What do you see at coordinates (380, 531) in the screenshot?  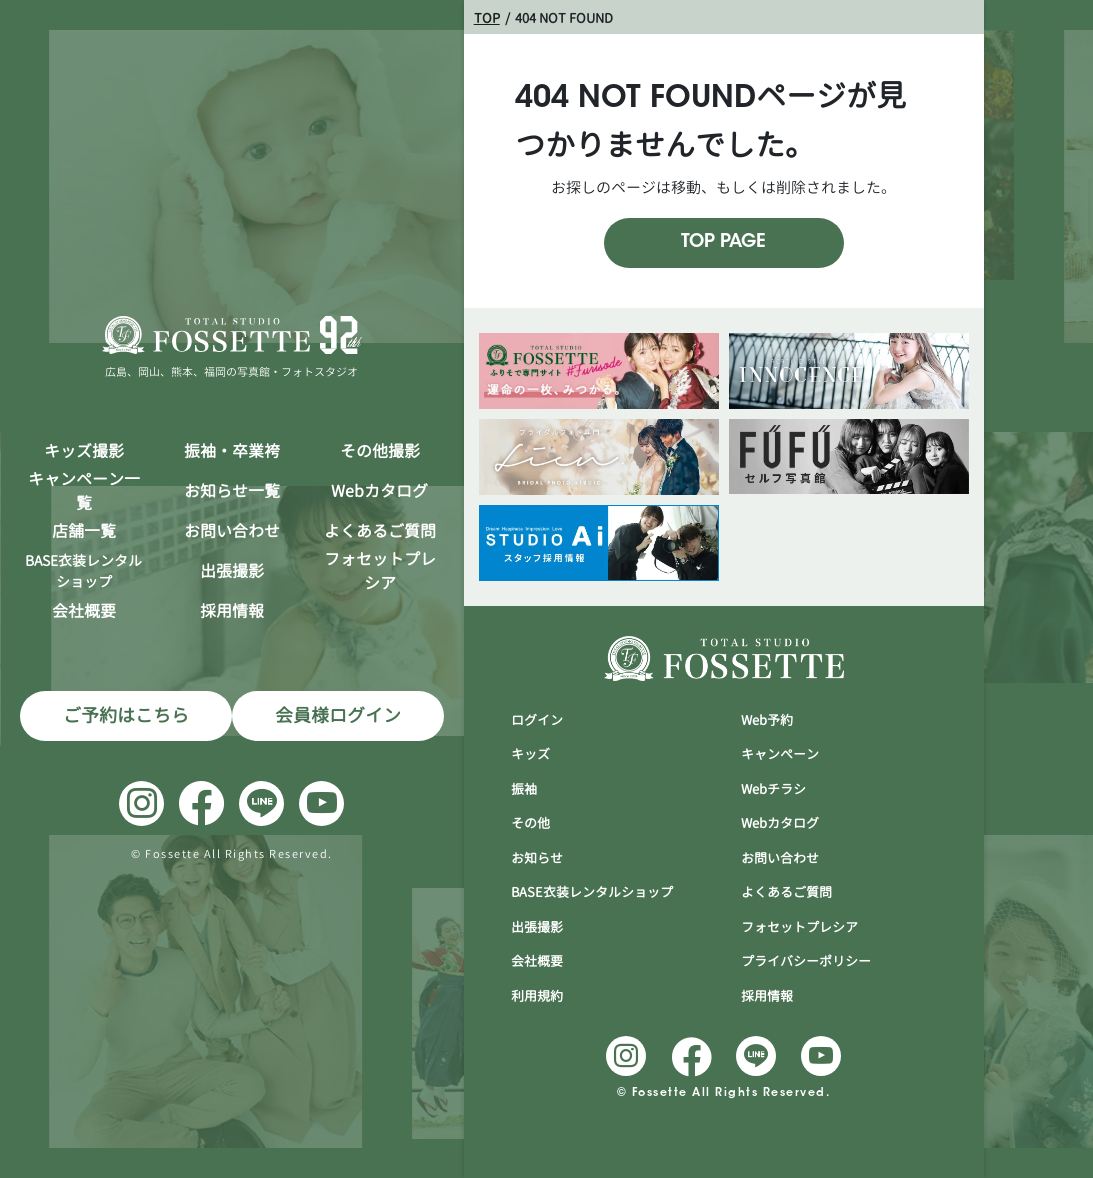 I see `よくあるご質問` at bounding box center [380, 531].